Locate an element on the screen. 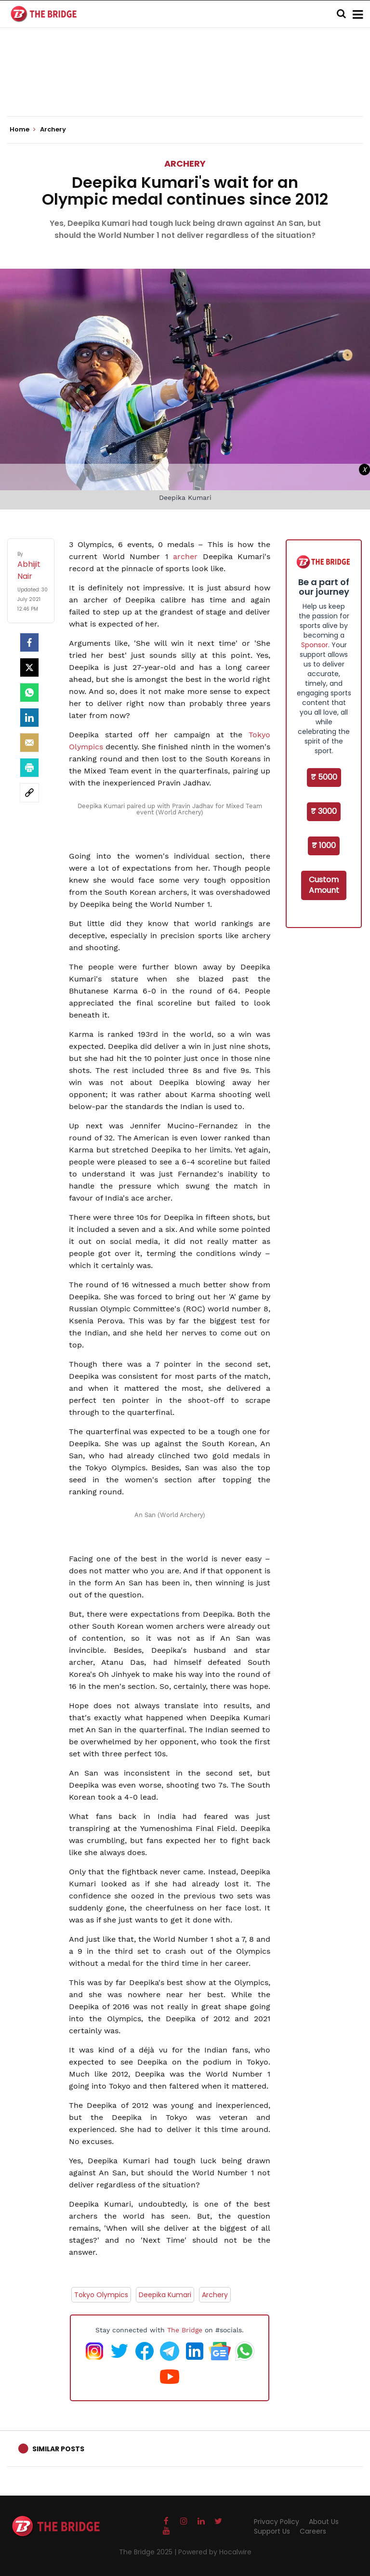 This screenshot has width=370, height=2576. The Bridge 2025 | is located at coordinates (148, 2552).